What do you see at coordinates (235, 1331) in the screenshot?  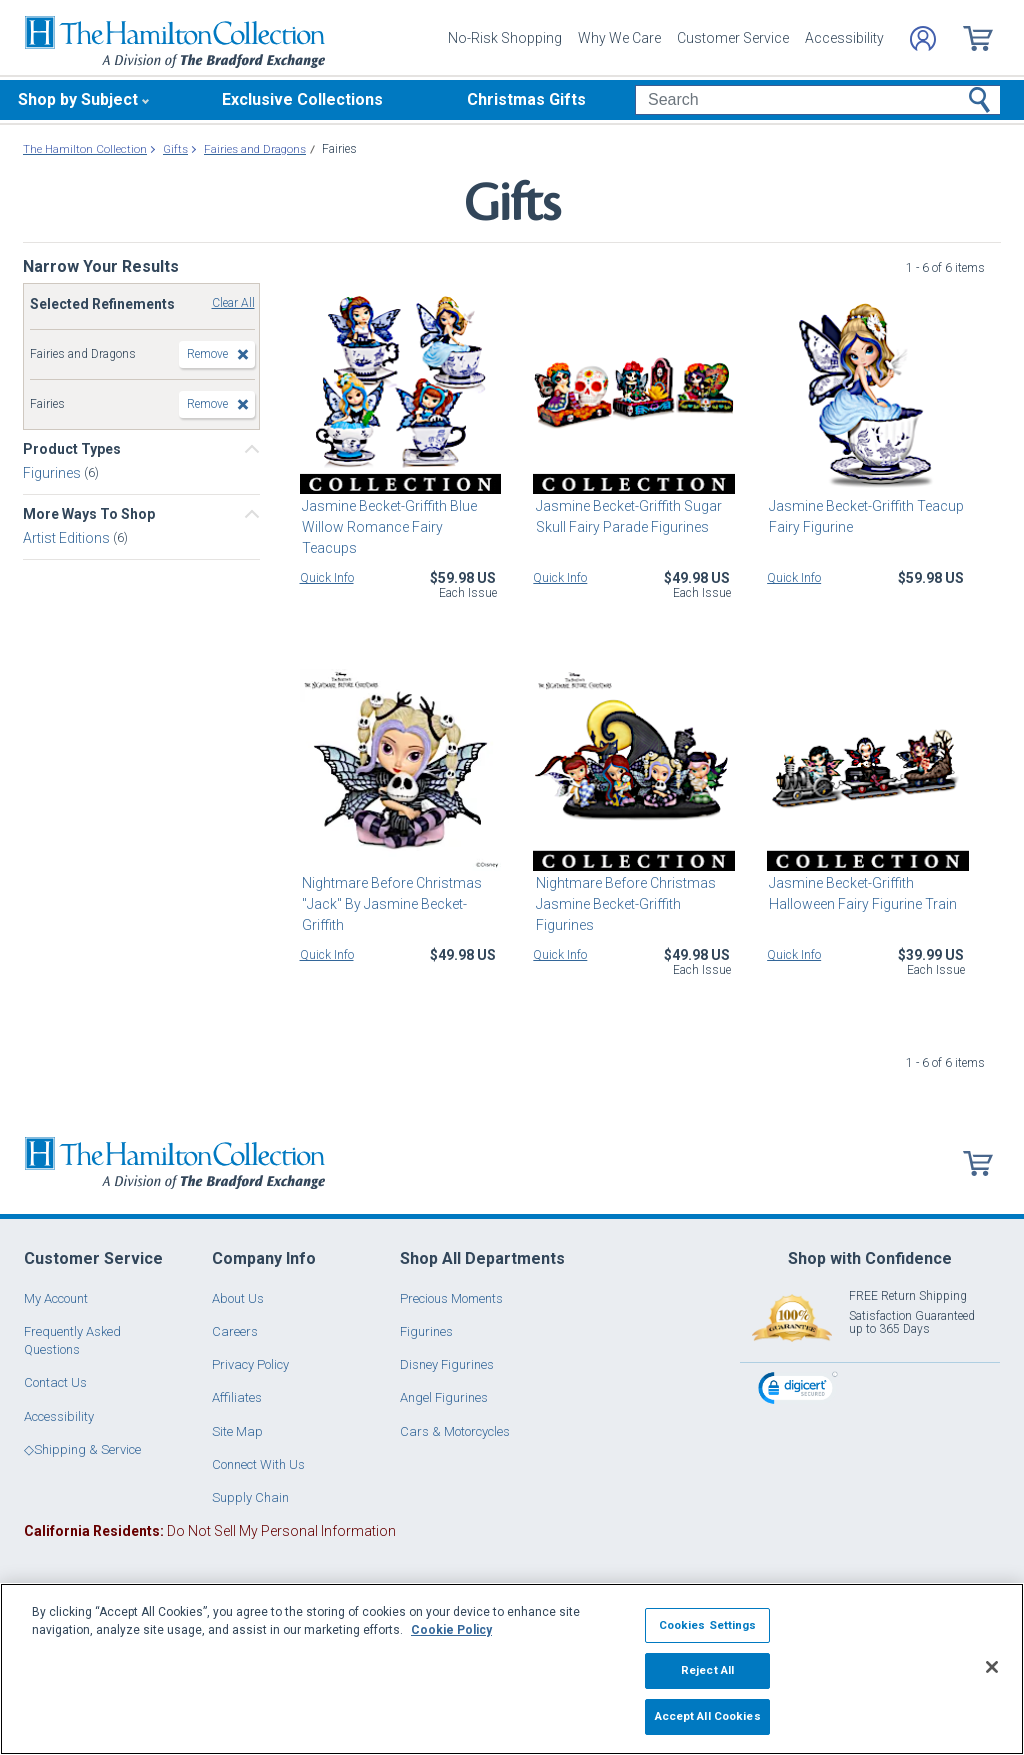 I see `Careers` at bounding box center [235, 1331].